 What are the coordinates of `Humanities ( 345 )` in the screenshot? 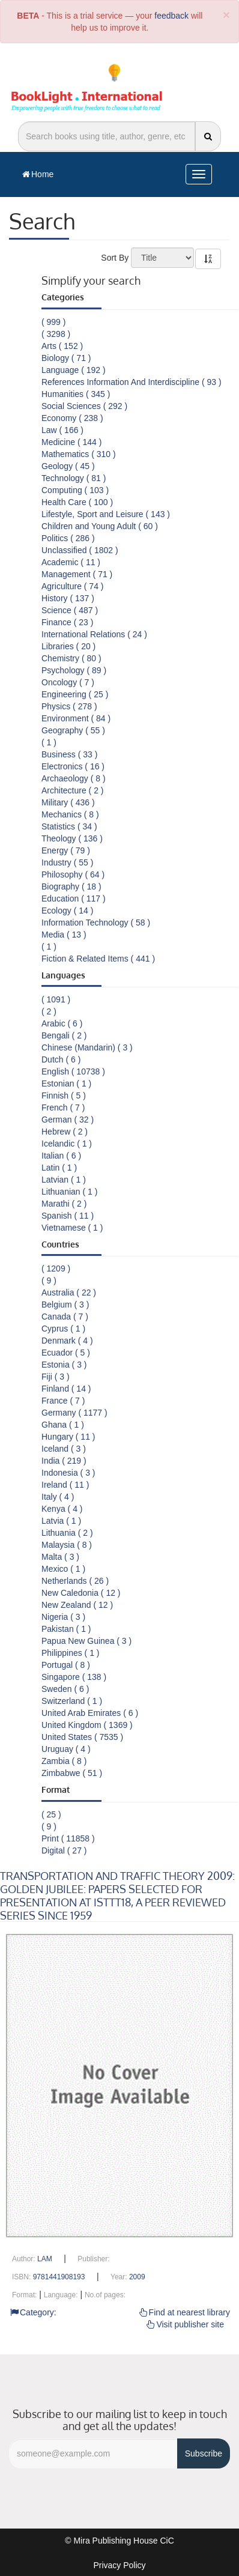 It's located at (75, 394).